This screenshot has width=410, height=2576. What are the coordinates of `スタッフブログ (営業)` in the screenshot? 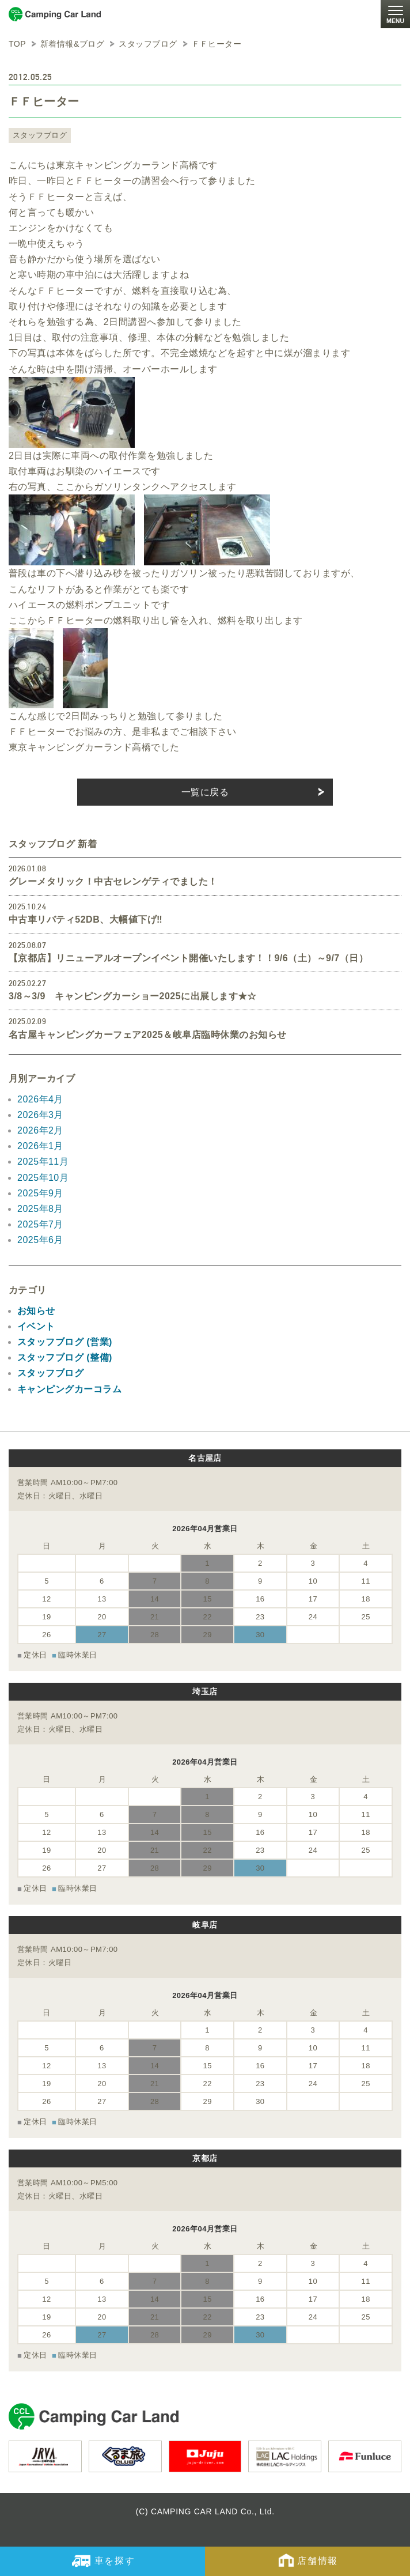 It's located at (64, 1342).